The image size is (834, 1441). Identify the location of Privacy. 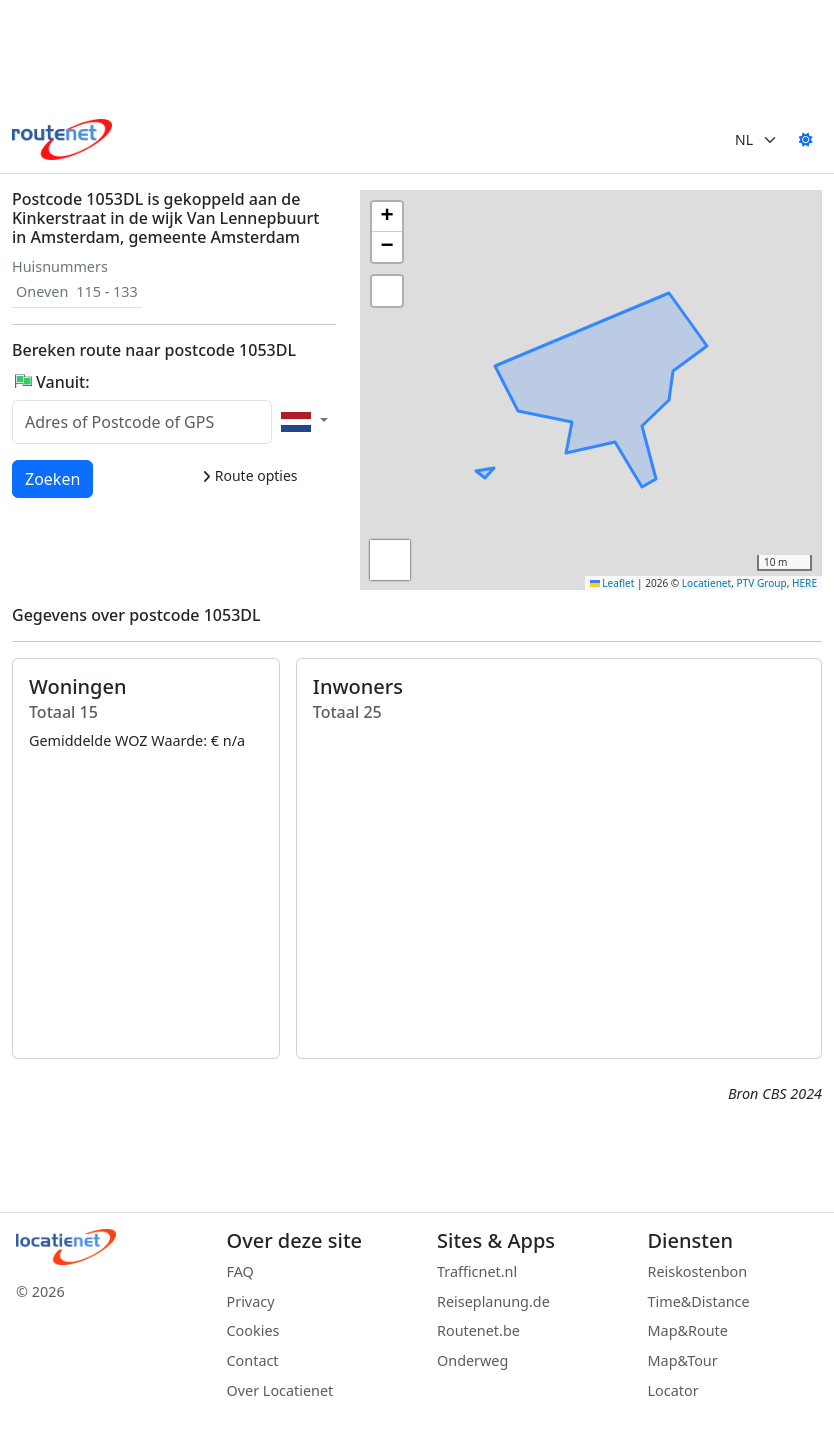
(251, 1301).